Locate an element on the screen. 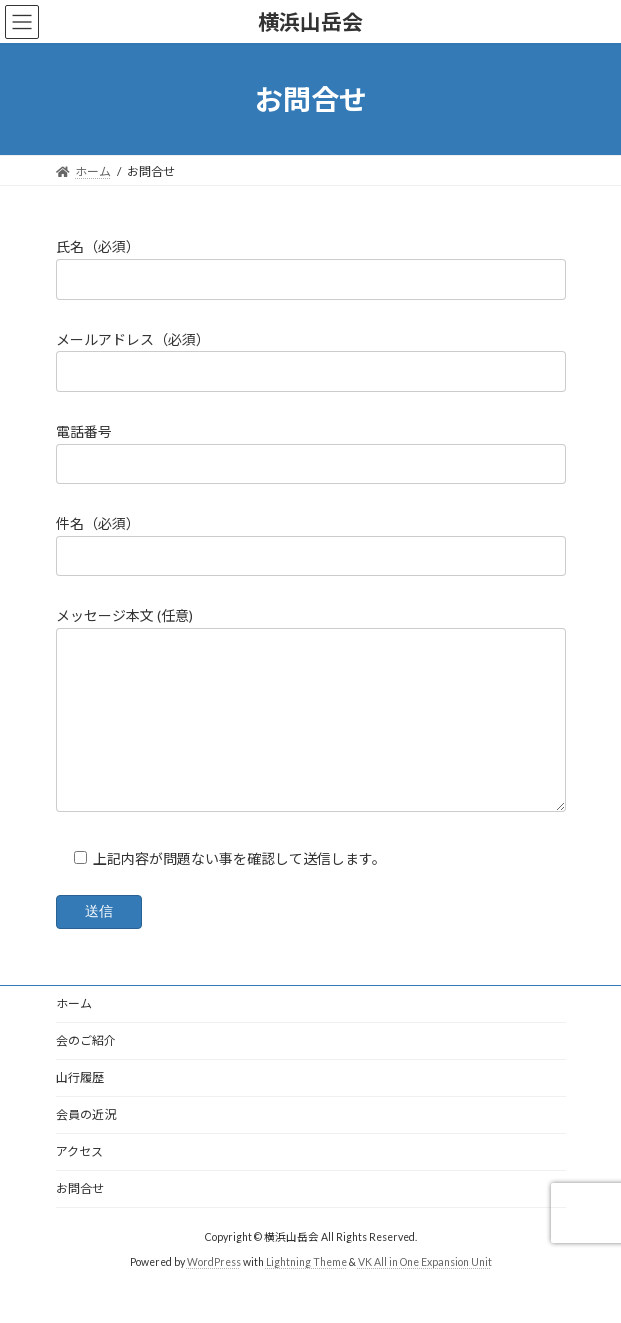  アクセス is located at coordinates (79, 1181).